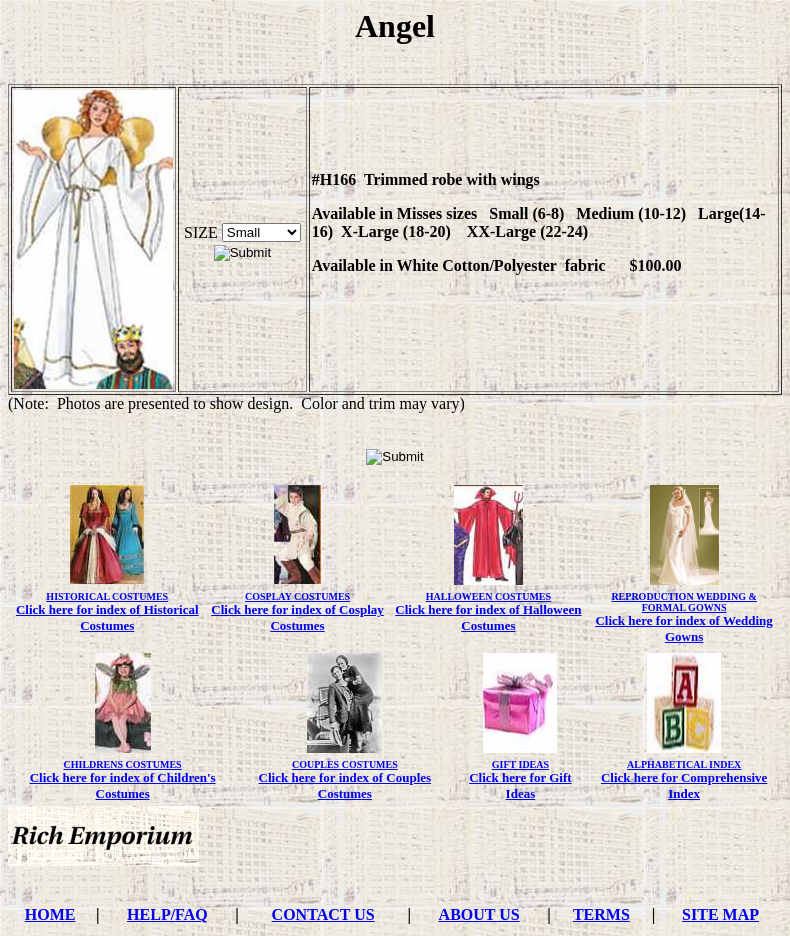 The image size is (790, 936). I want to click on ALPHABETICAL INDEX, so click(684, 764).